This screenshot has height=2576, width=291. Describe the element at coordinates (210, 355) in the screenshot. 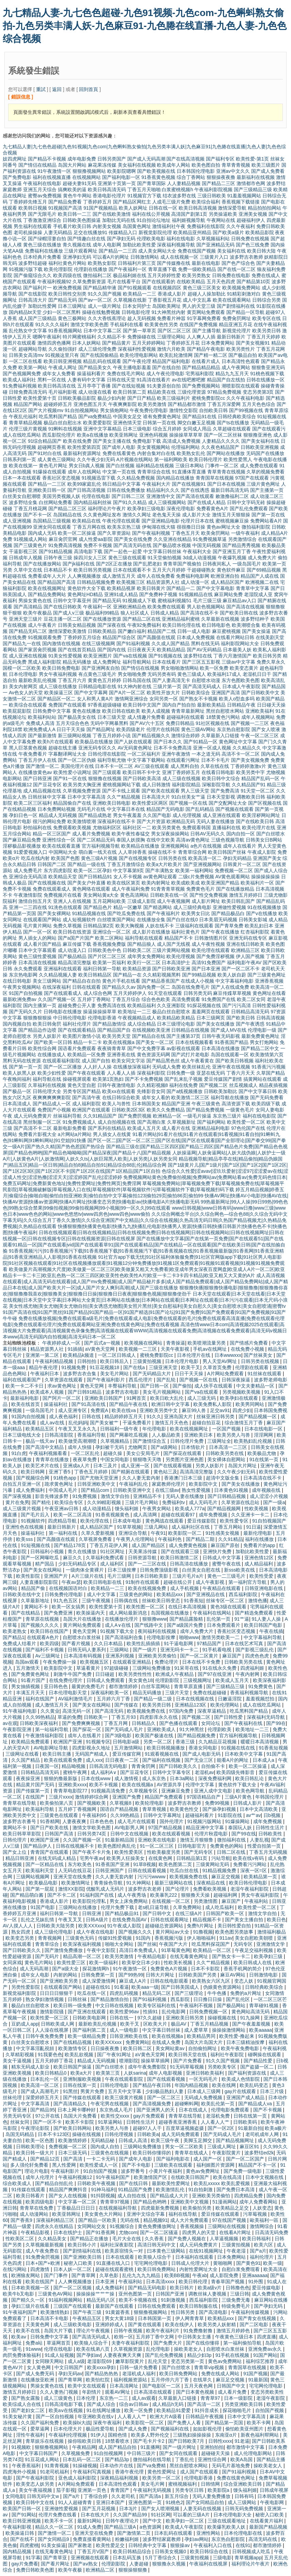

I see `国产精一精二区` at that location.